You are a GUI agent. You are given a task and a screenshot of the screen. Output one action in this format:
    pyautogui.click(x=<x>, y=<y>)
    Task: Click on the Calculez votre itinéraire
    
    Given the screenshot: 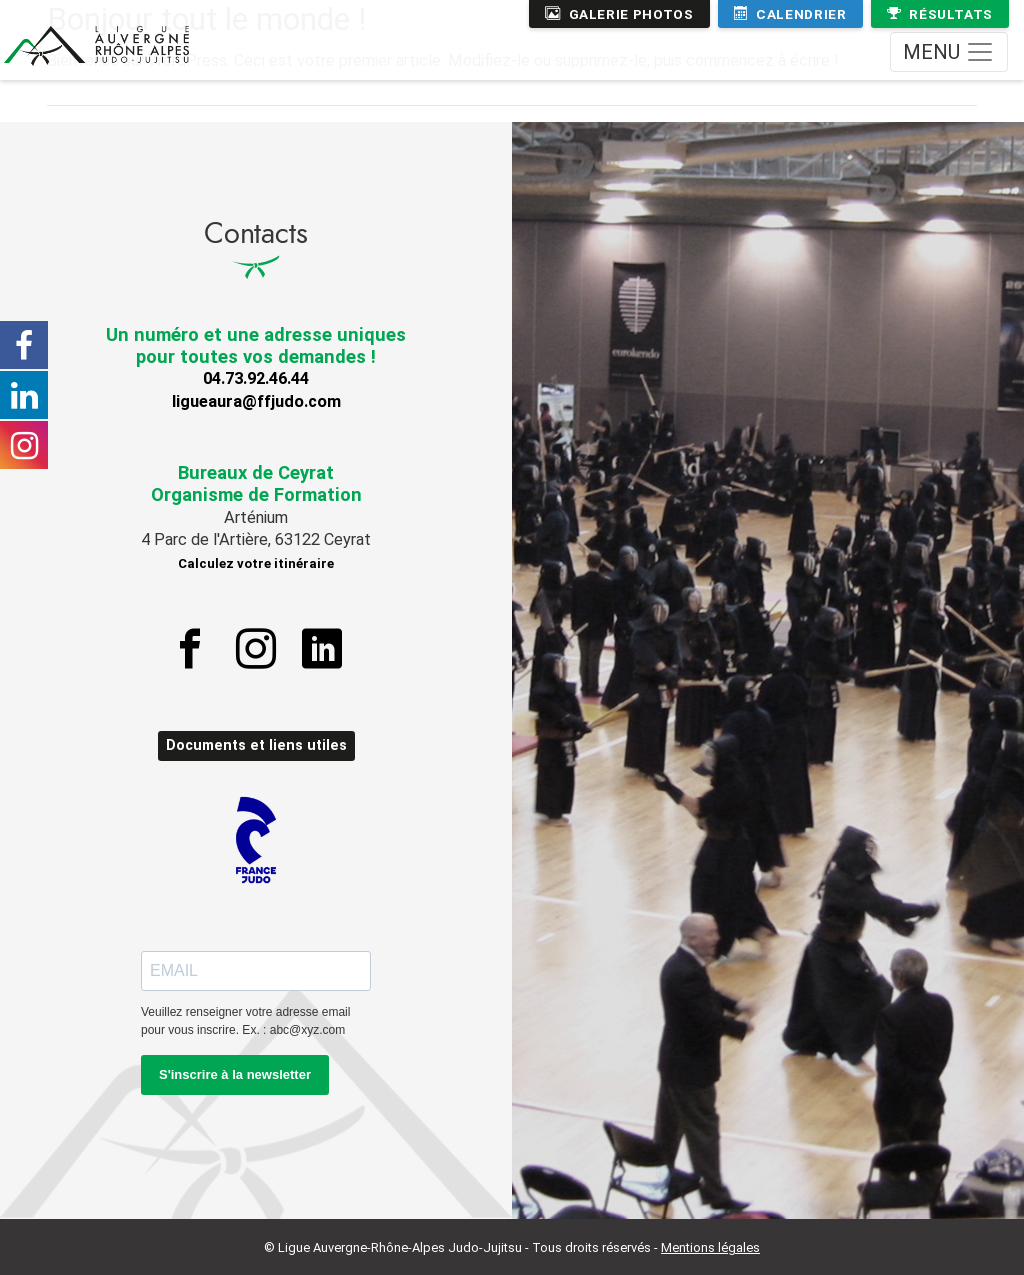 What is the action you would take?
    pyautogui.click(x=256, y=563)
    